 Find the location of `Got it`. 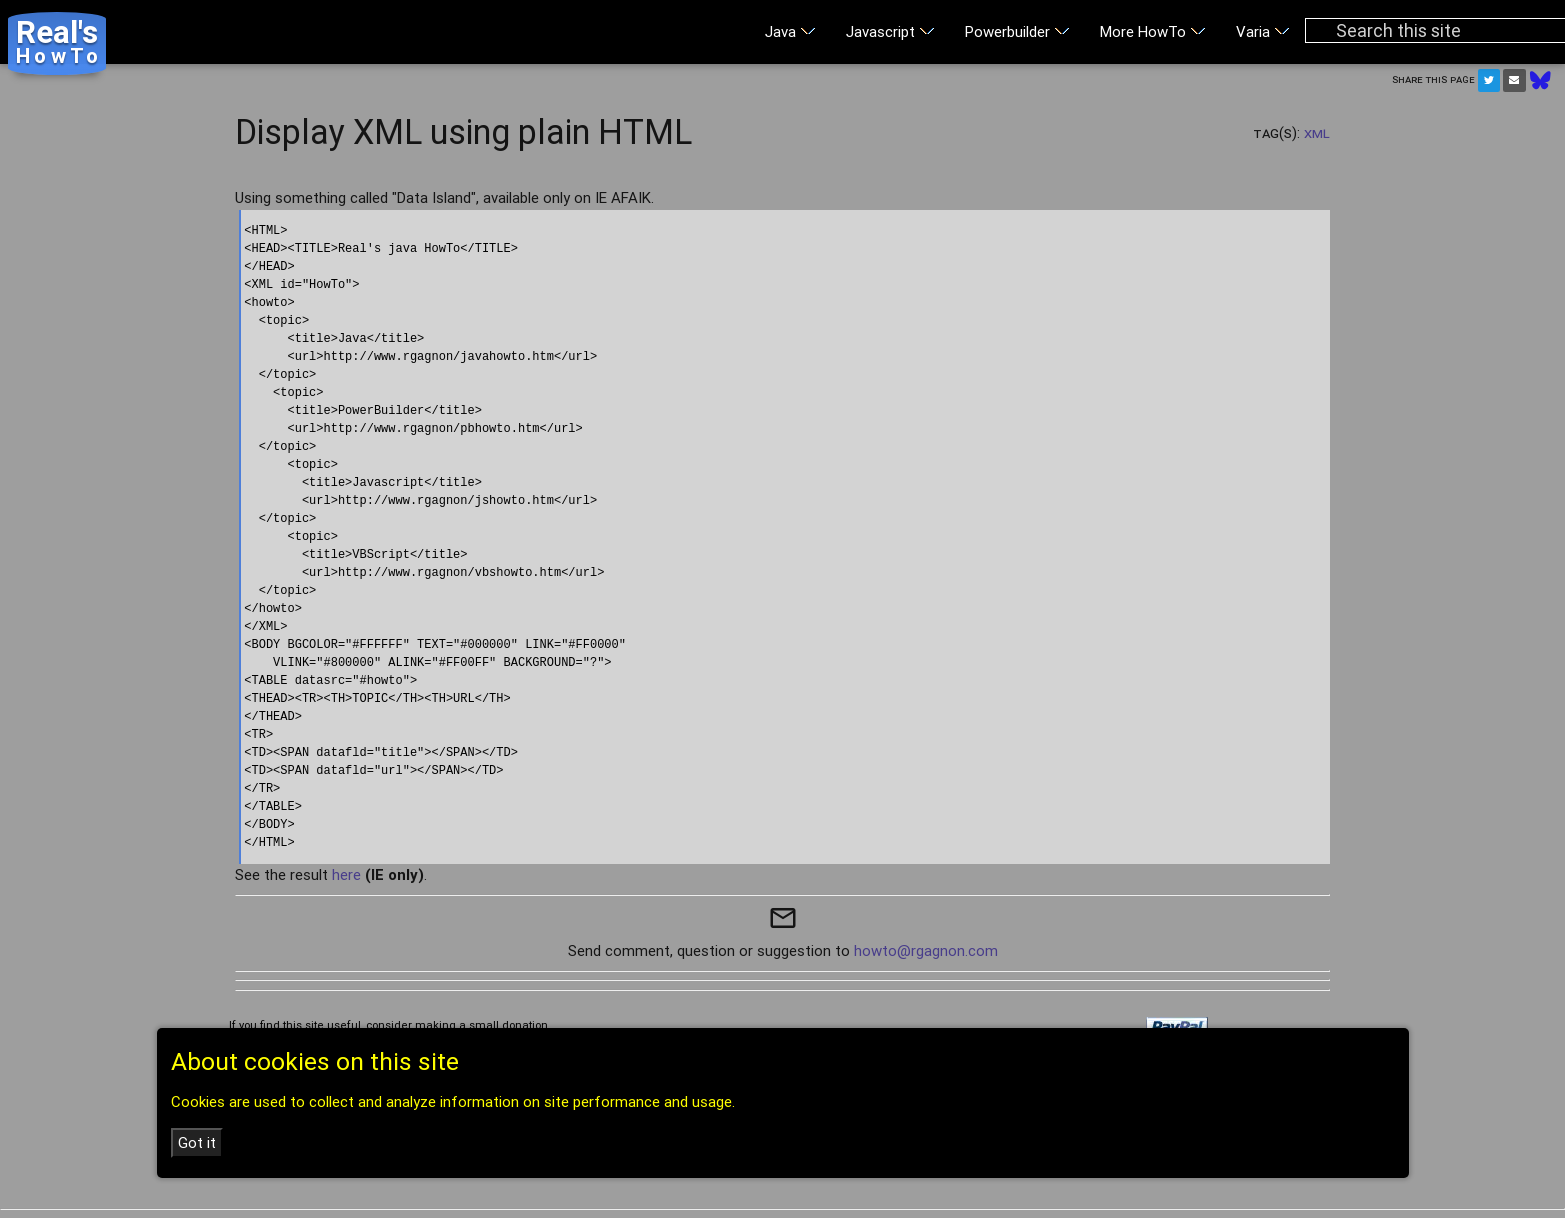

Got it is located at coordinates (197, 1142).